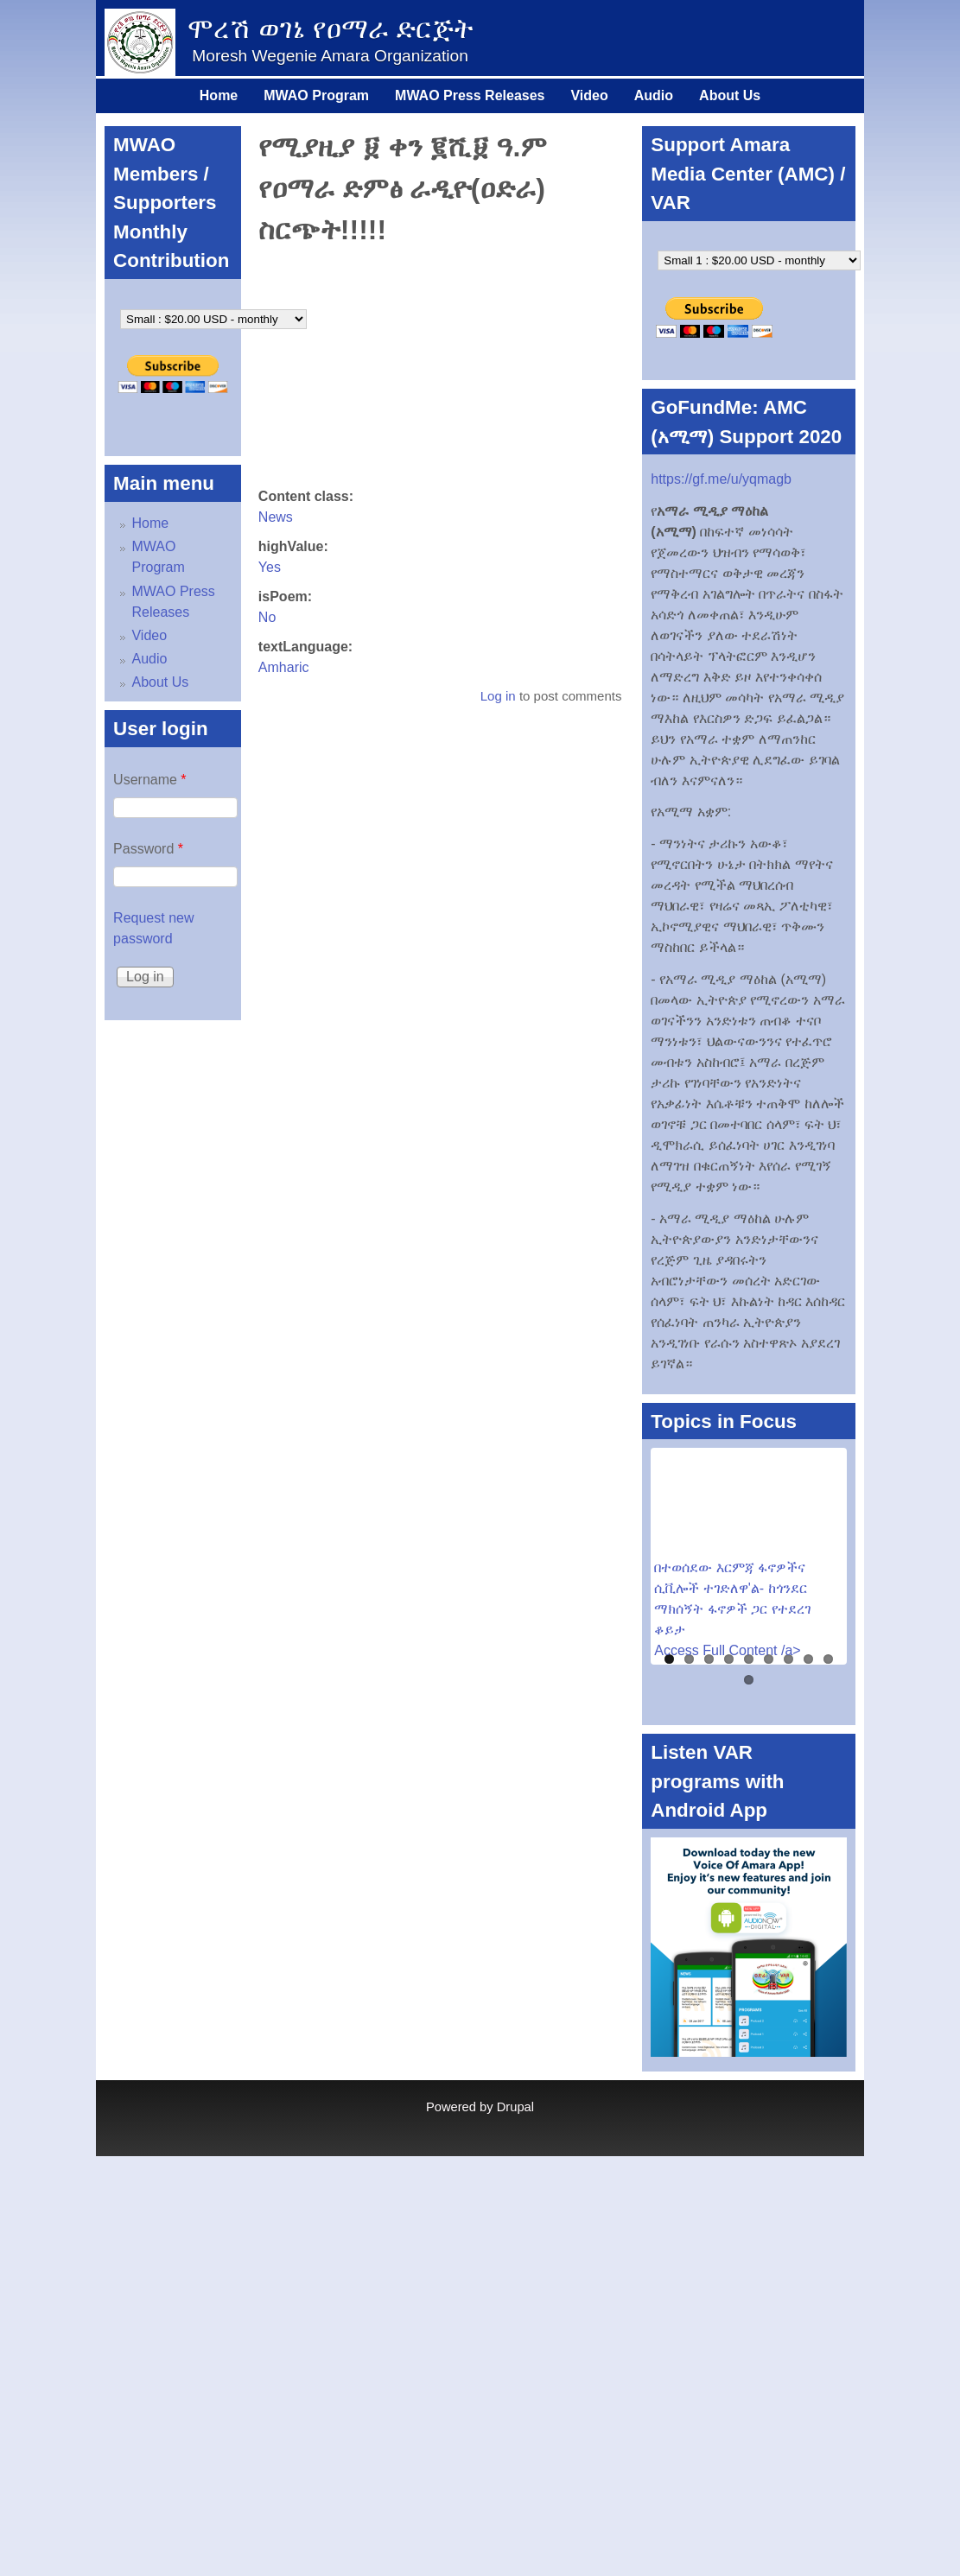 The width and height of the screenshot is (960, 2576). What do you see at coordinates (469, 95) in the screenshot?
I see `MWAO Press Releases` at bounding box center [469, 95].